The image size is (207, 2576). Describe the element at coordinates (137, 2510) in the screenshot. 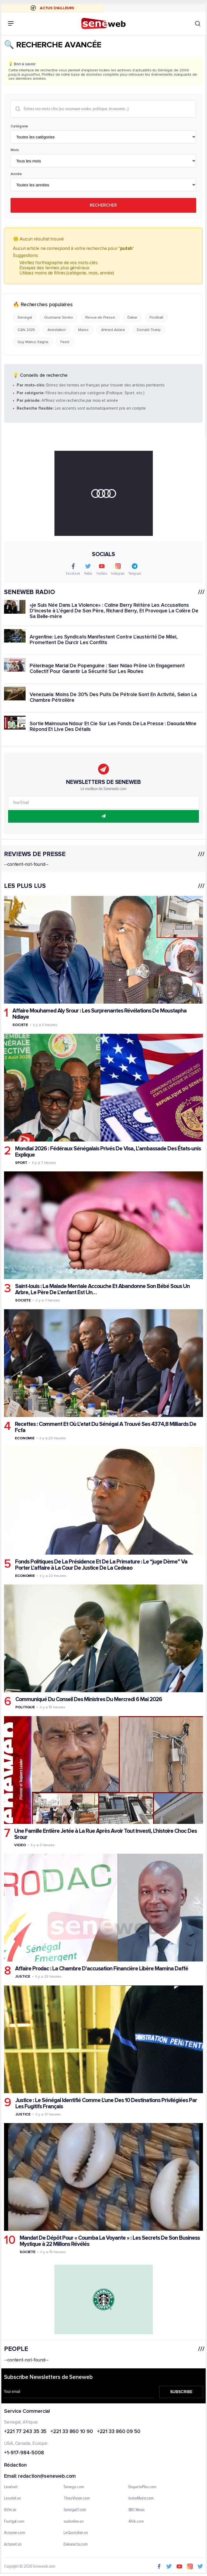

I see `BBC News` at that location.